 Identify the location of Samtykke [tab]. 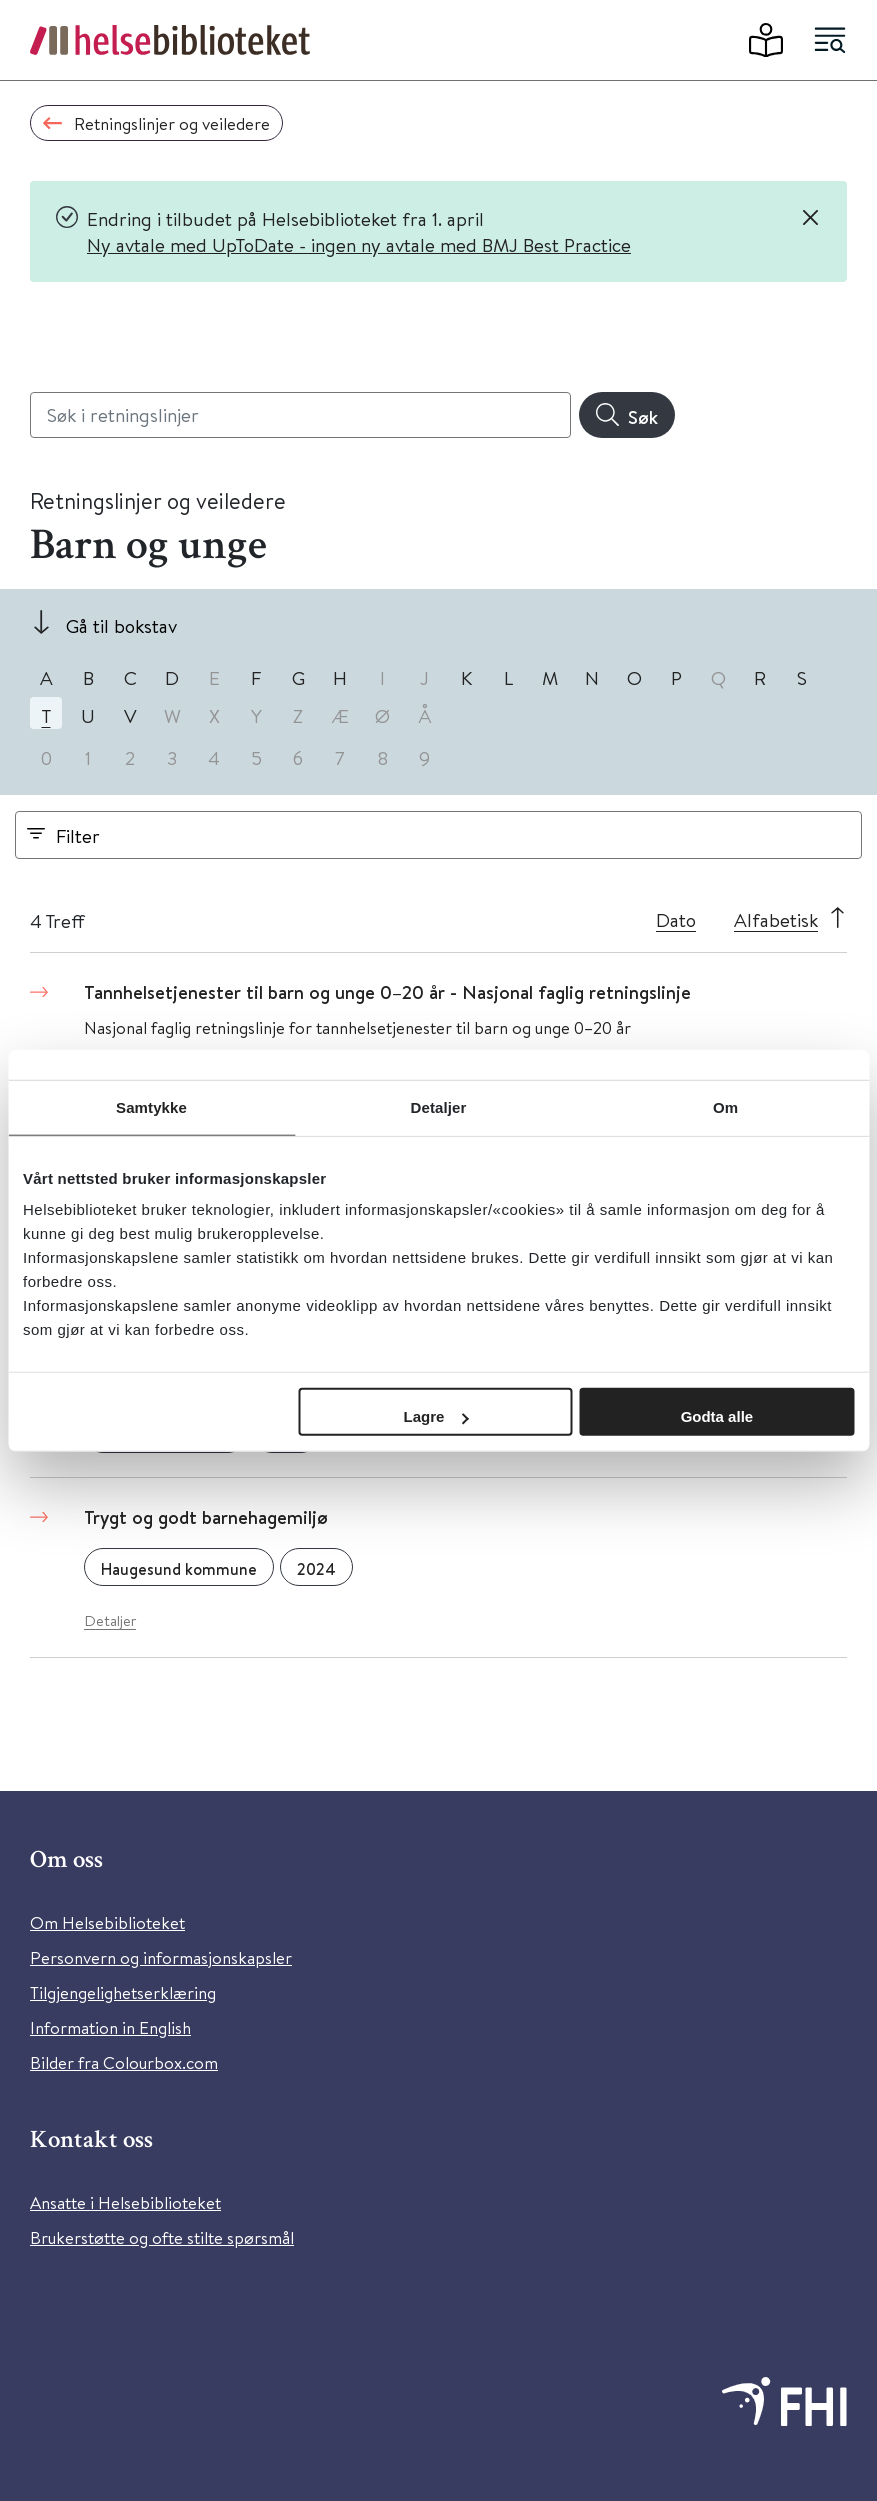
(151, 1106).